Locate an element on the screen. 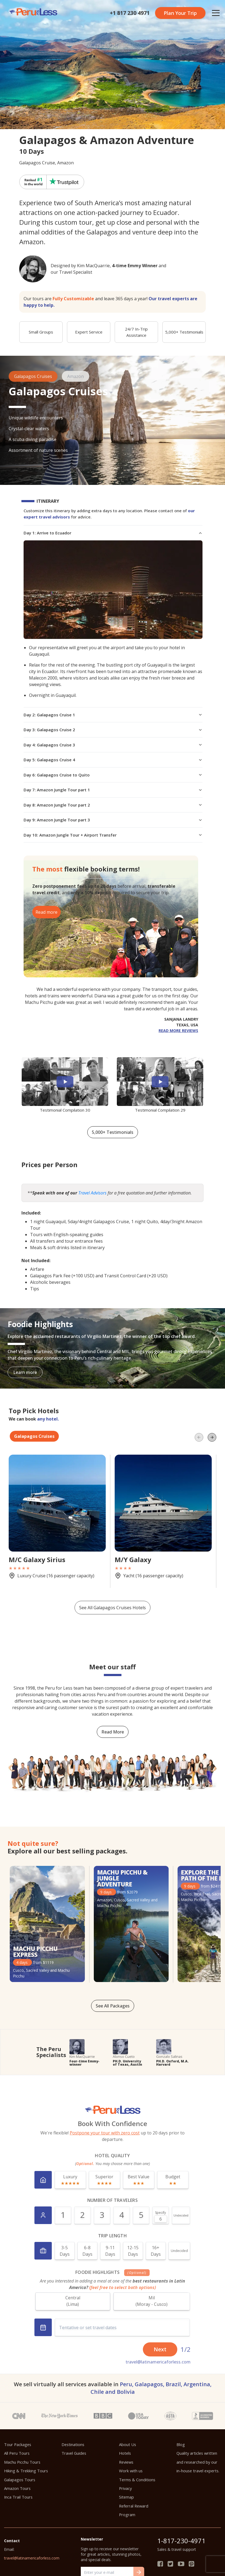 Image resolution: width=225 pixels, height=2576 pixels. Day 10: Amazon Jungle Tour + Airport Transfer is located at coordinates (113, 835).